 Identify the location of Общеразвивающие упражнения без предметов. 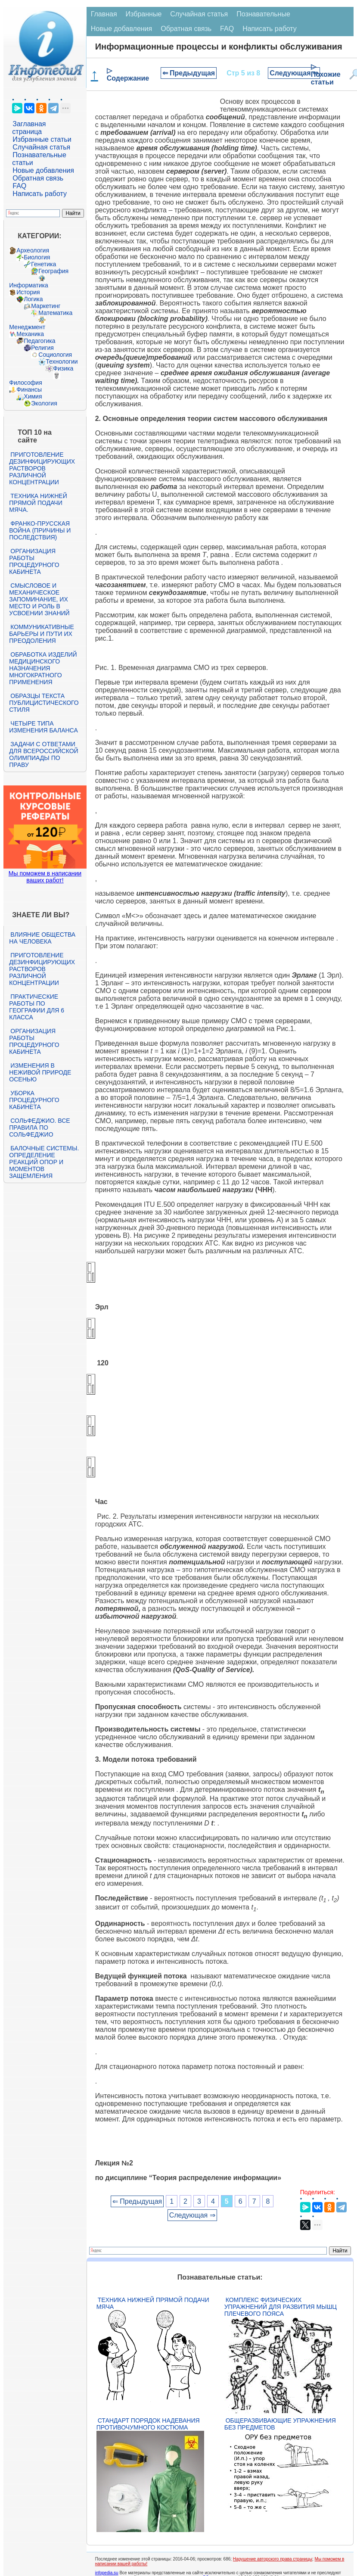
(280, 2424).